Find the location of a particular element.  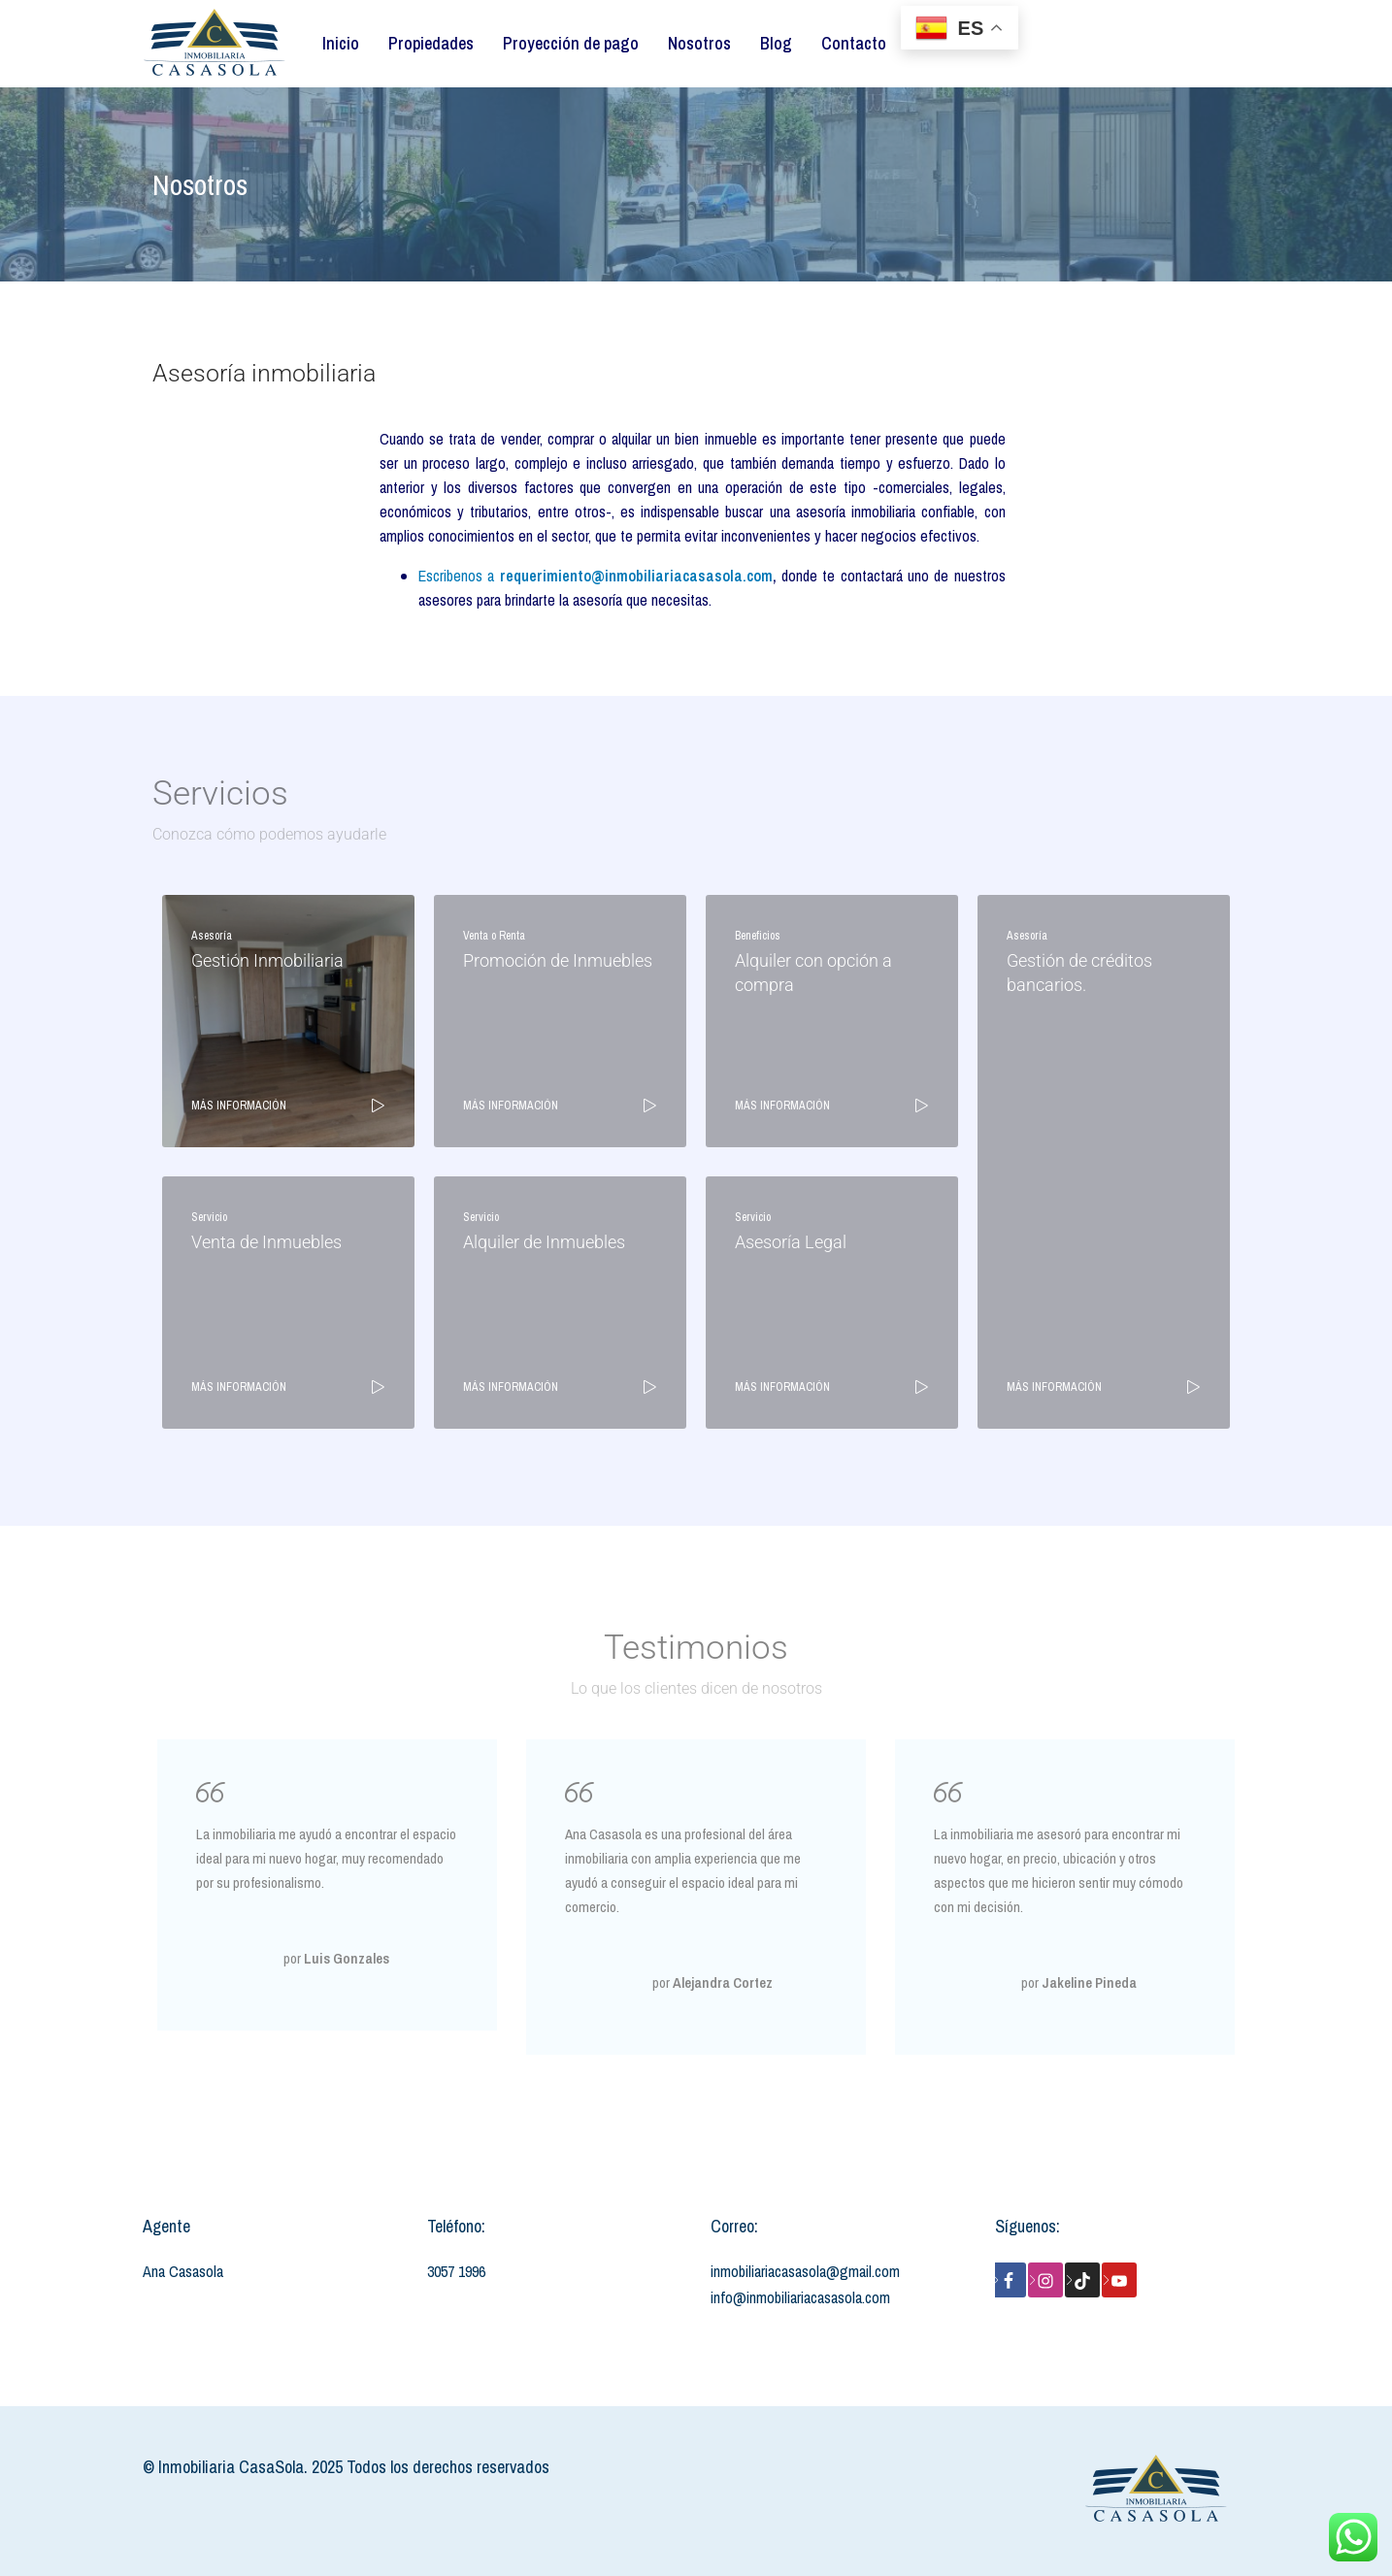

inmobiliariacasasola@gmail.com is located at coordinates (805, 2271).